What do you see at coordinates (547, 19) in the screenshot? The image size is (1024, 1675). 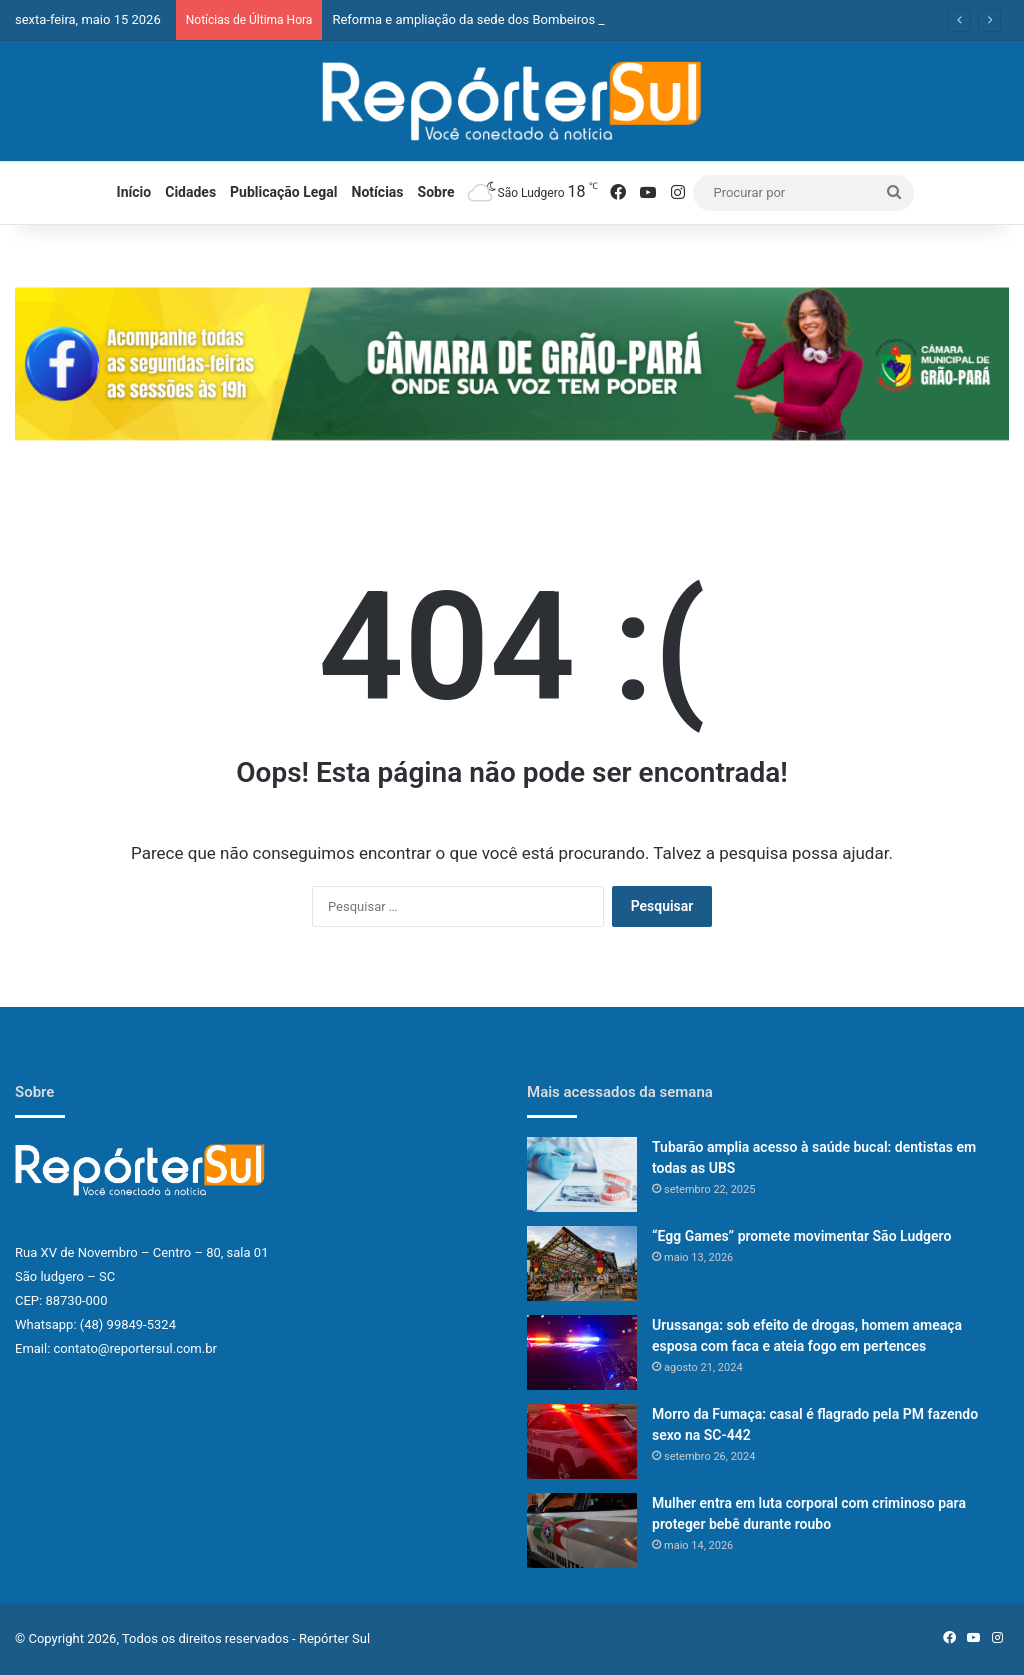 I see `Reforma e ampliação da sede dos Bombeiros já começou em São Ludgero` at bounding box center [547, 19].